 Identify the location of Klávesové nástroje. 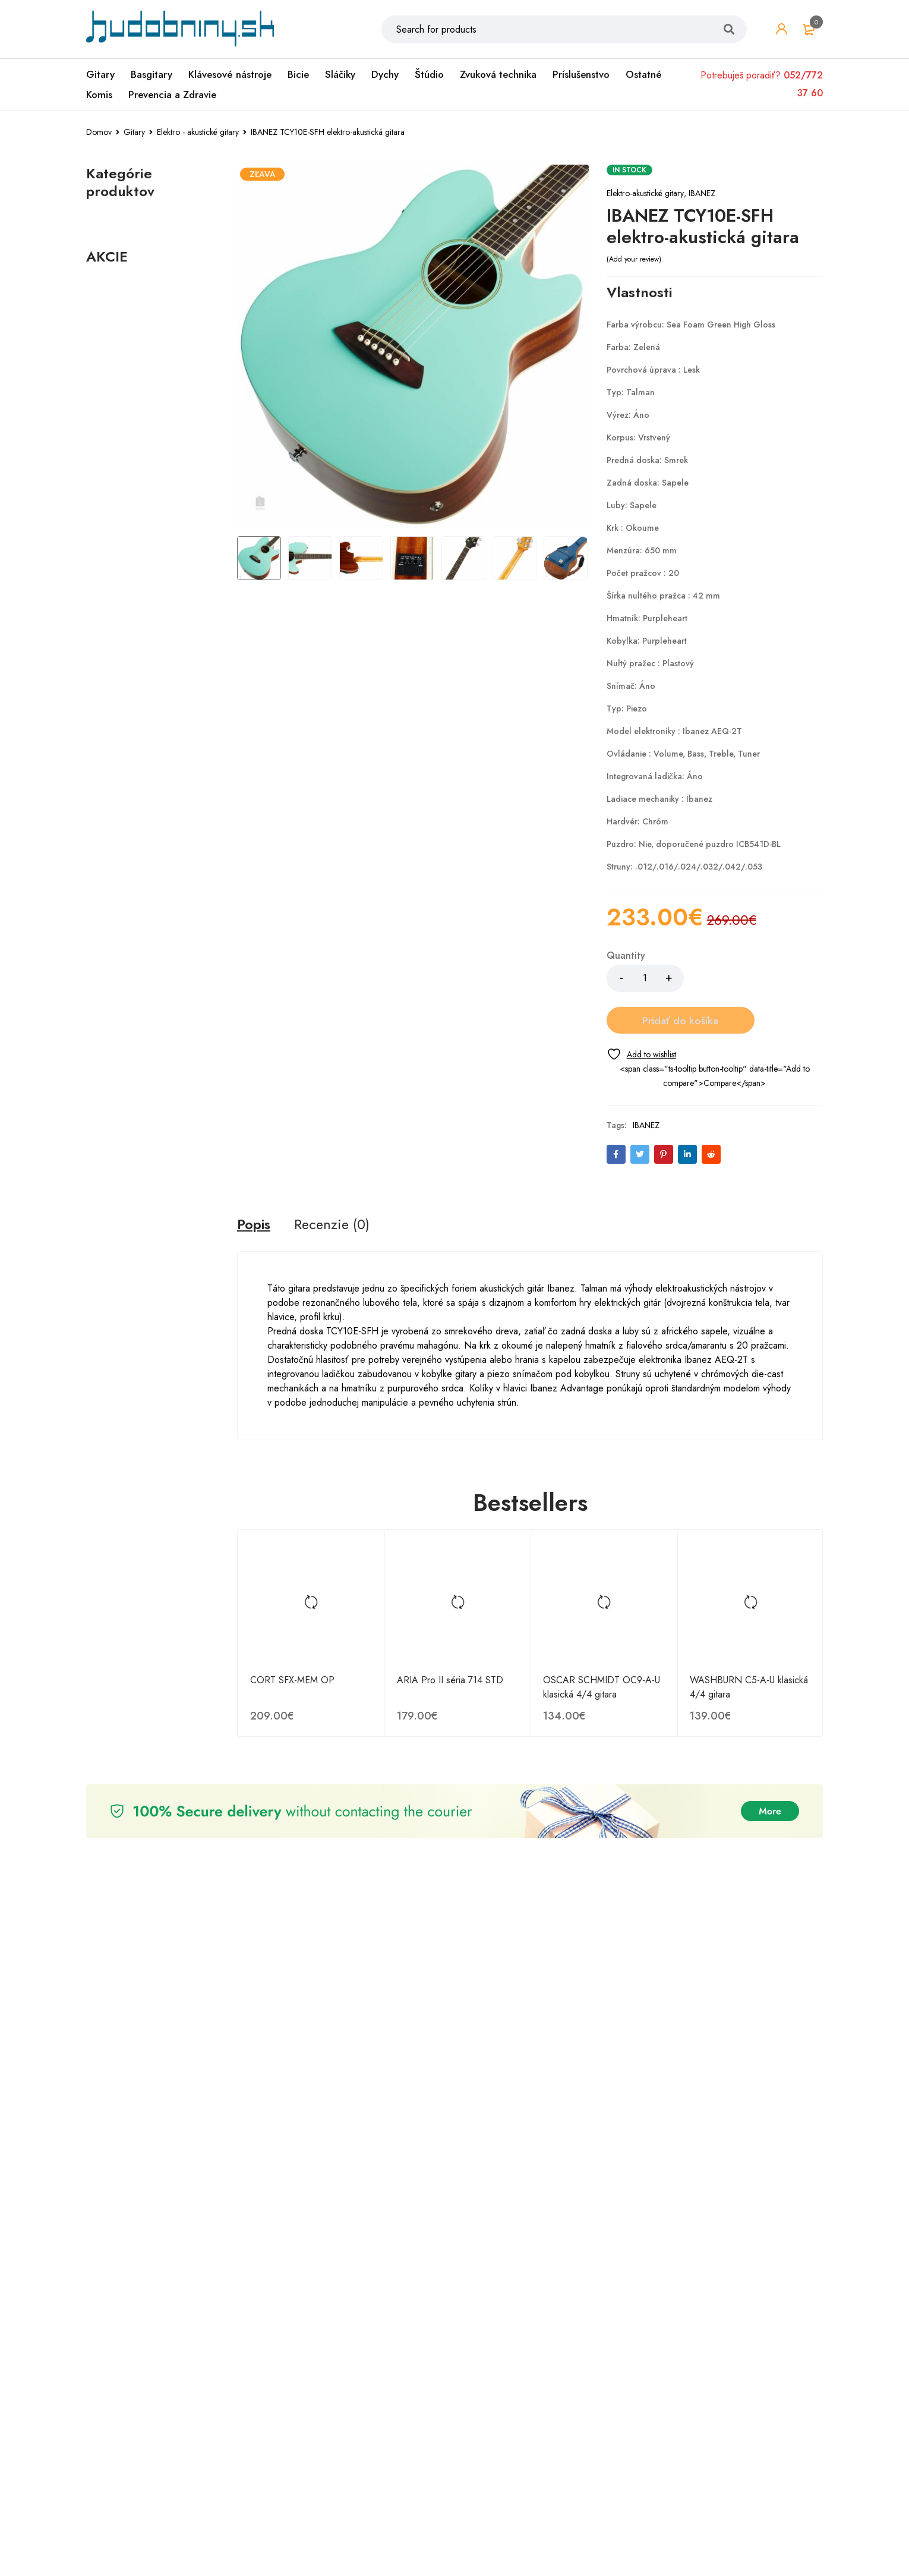
(230, 75).